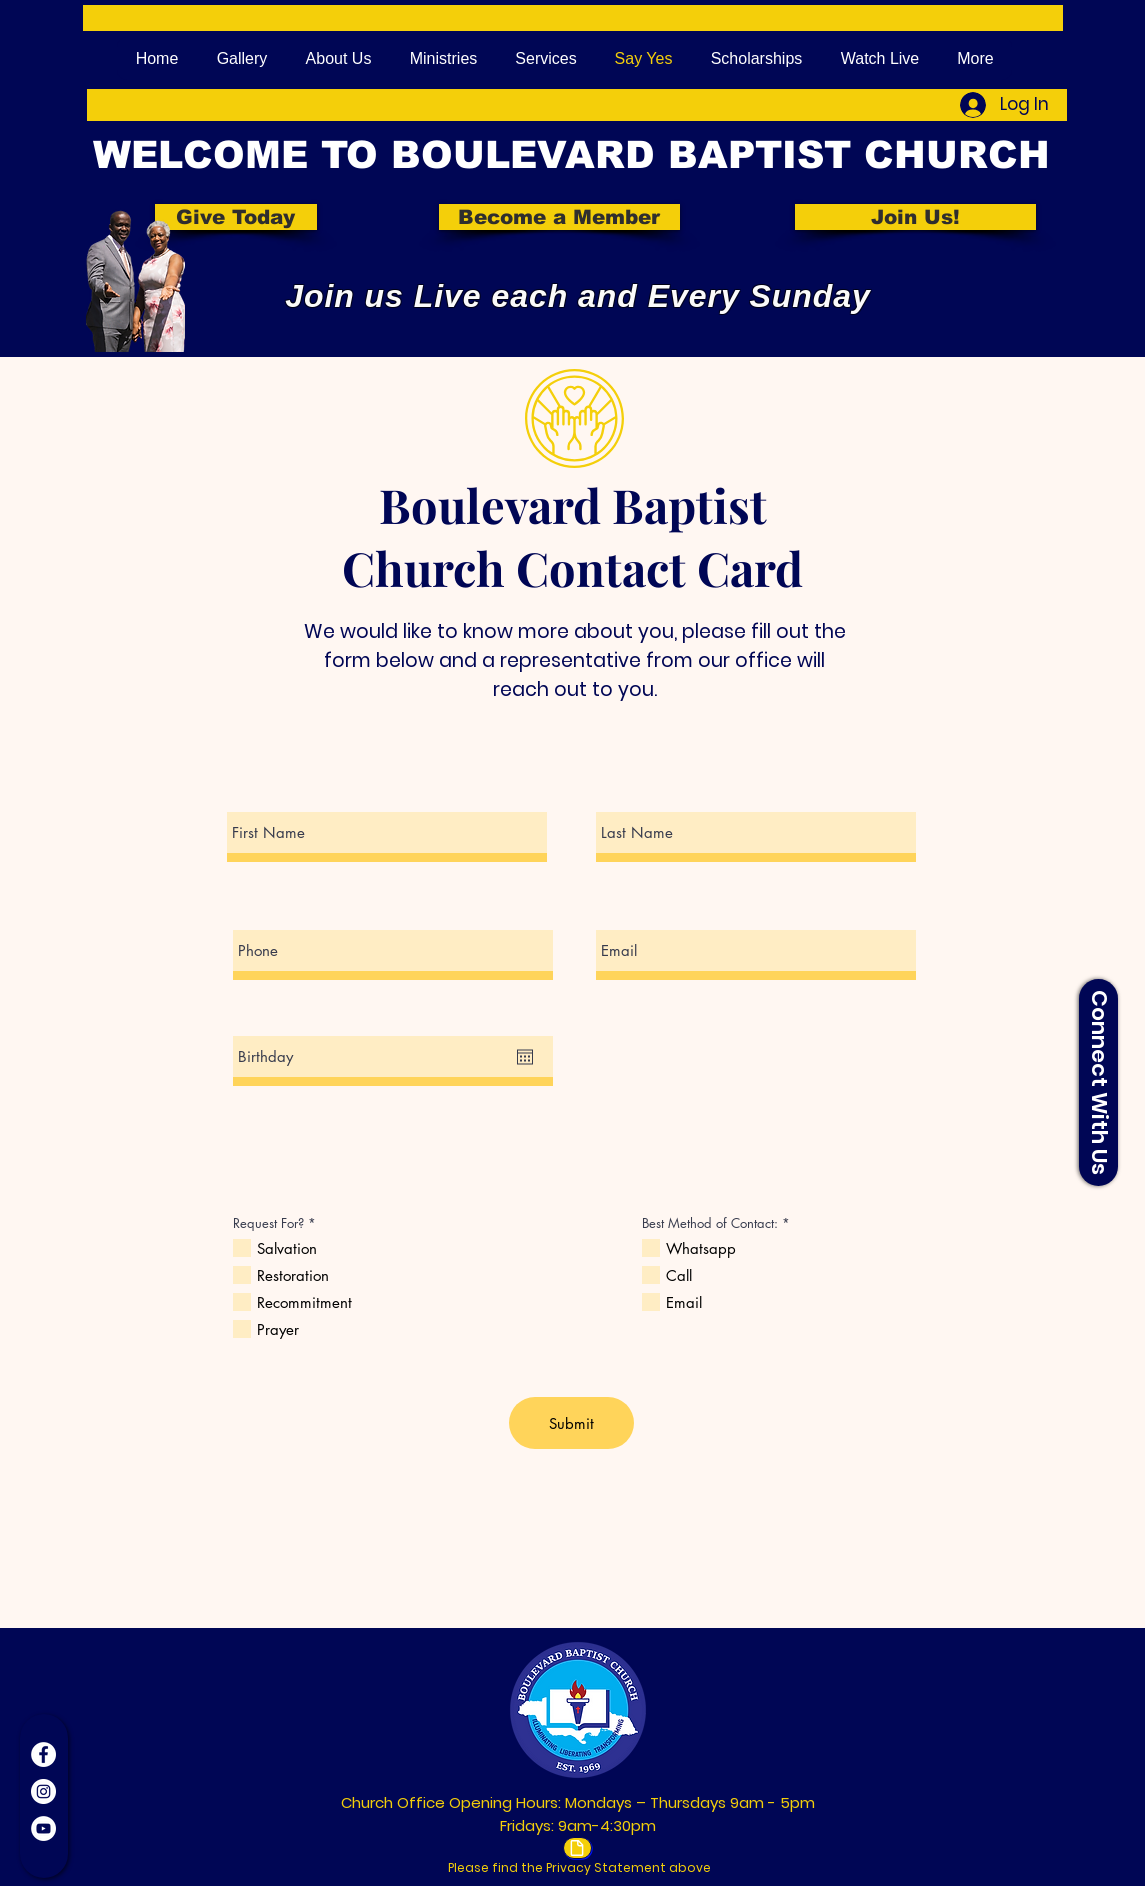 Image resolution: width=1145 pixels, height=1886 pixels. Describe the element at coordinates (559, 217) in the screenshot. I see `[Become a Member]` at that location.